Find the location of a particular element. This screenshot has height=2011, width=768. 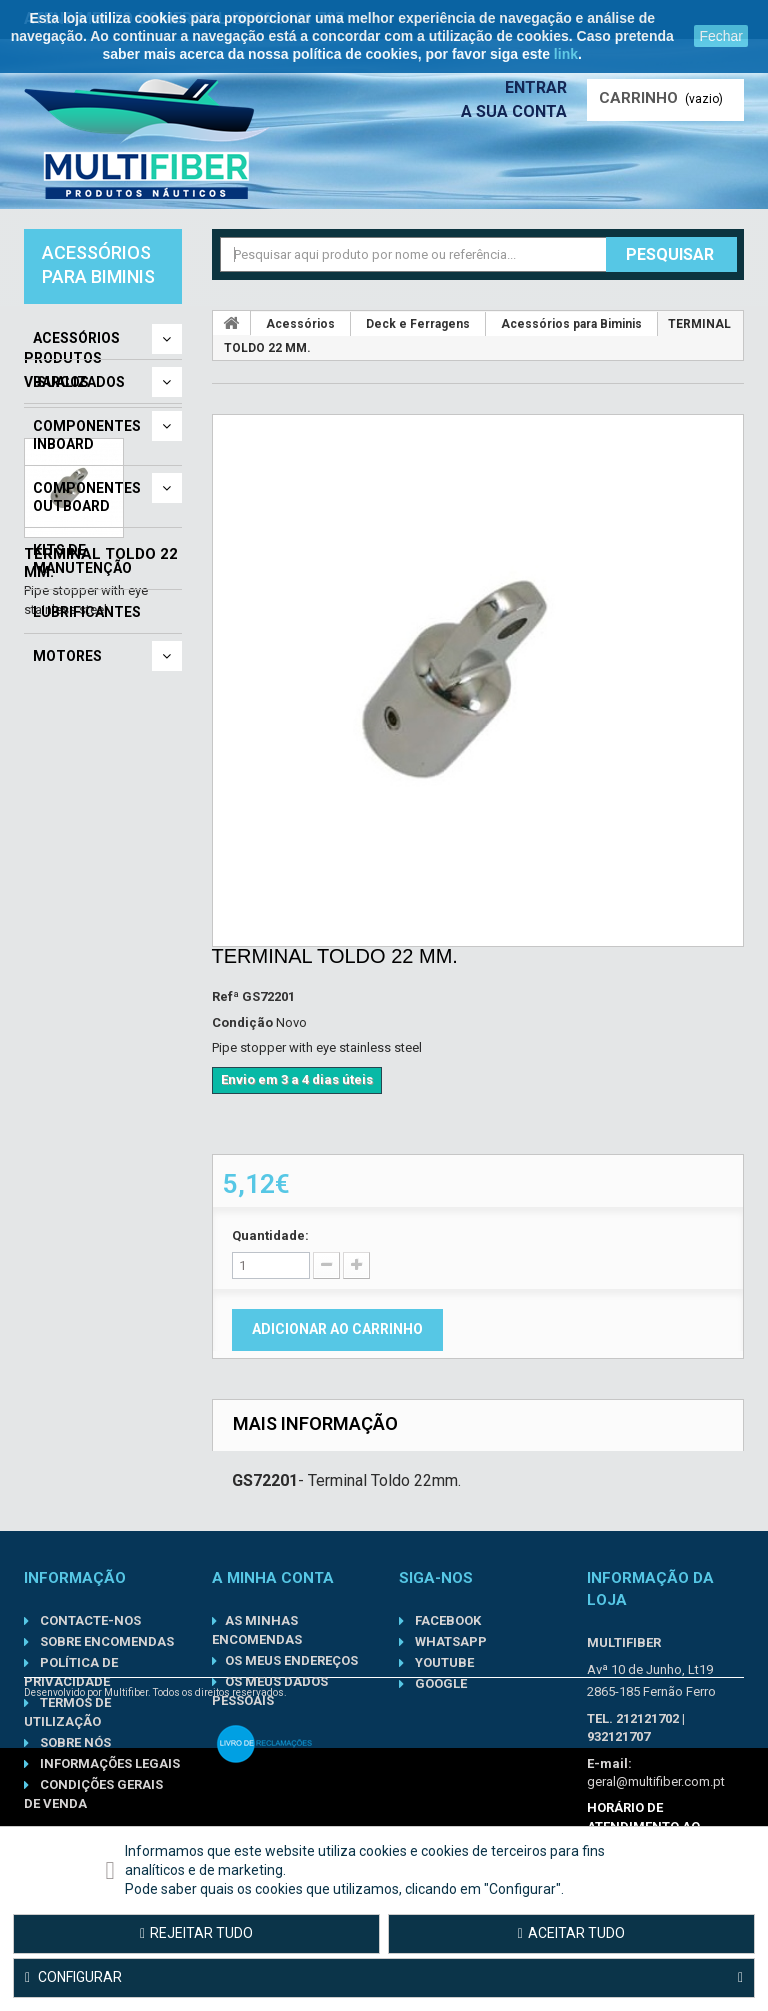

Sobre nós is located at coordinates (74, 1742).